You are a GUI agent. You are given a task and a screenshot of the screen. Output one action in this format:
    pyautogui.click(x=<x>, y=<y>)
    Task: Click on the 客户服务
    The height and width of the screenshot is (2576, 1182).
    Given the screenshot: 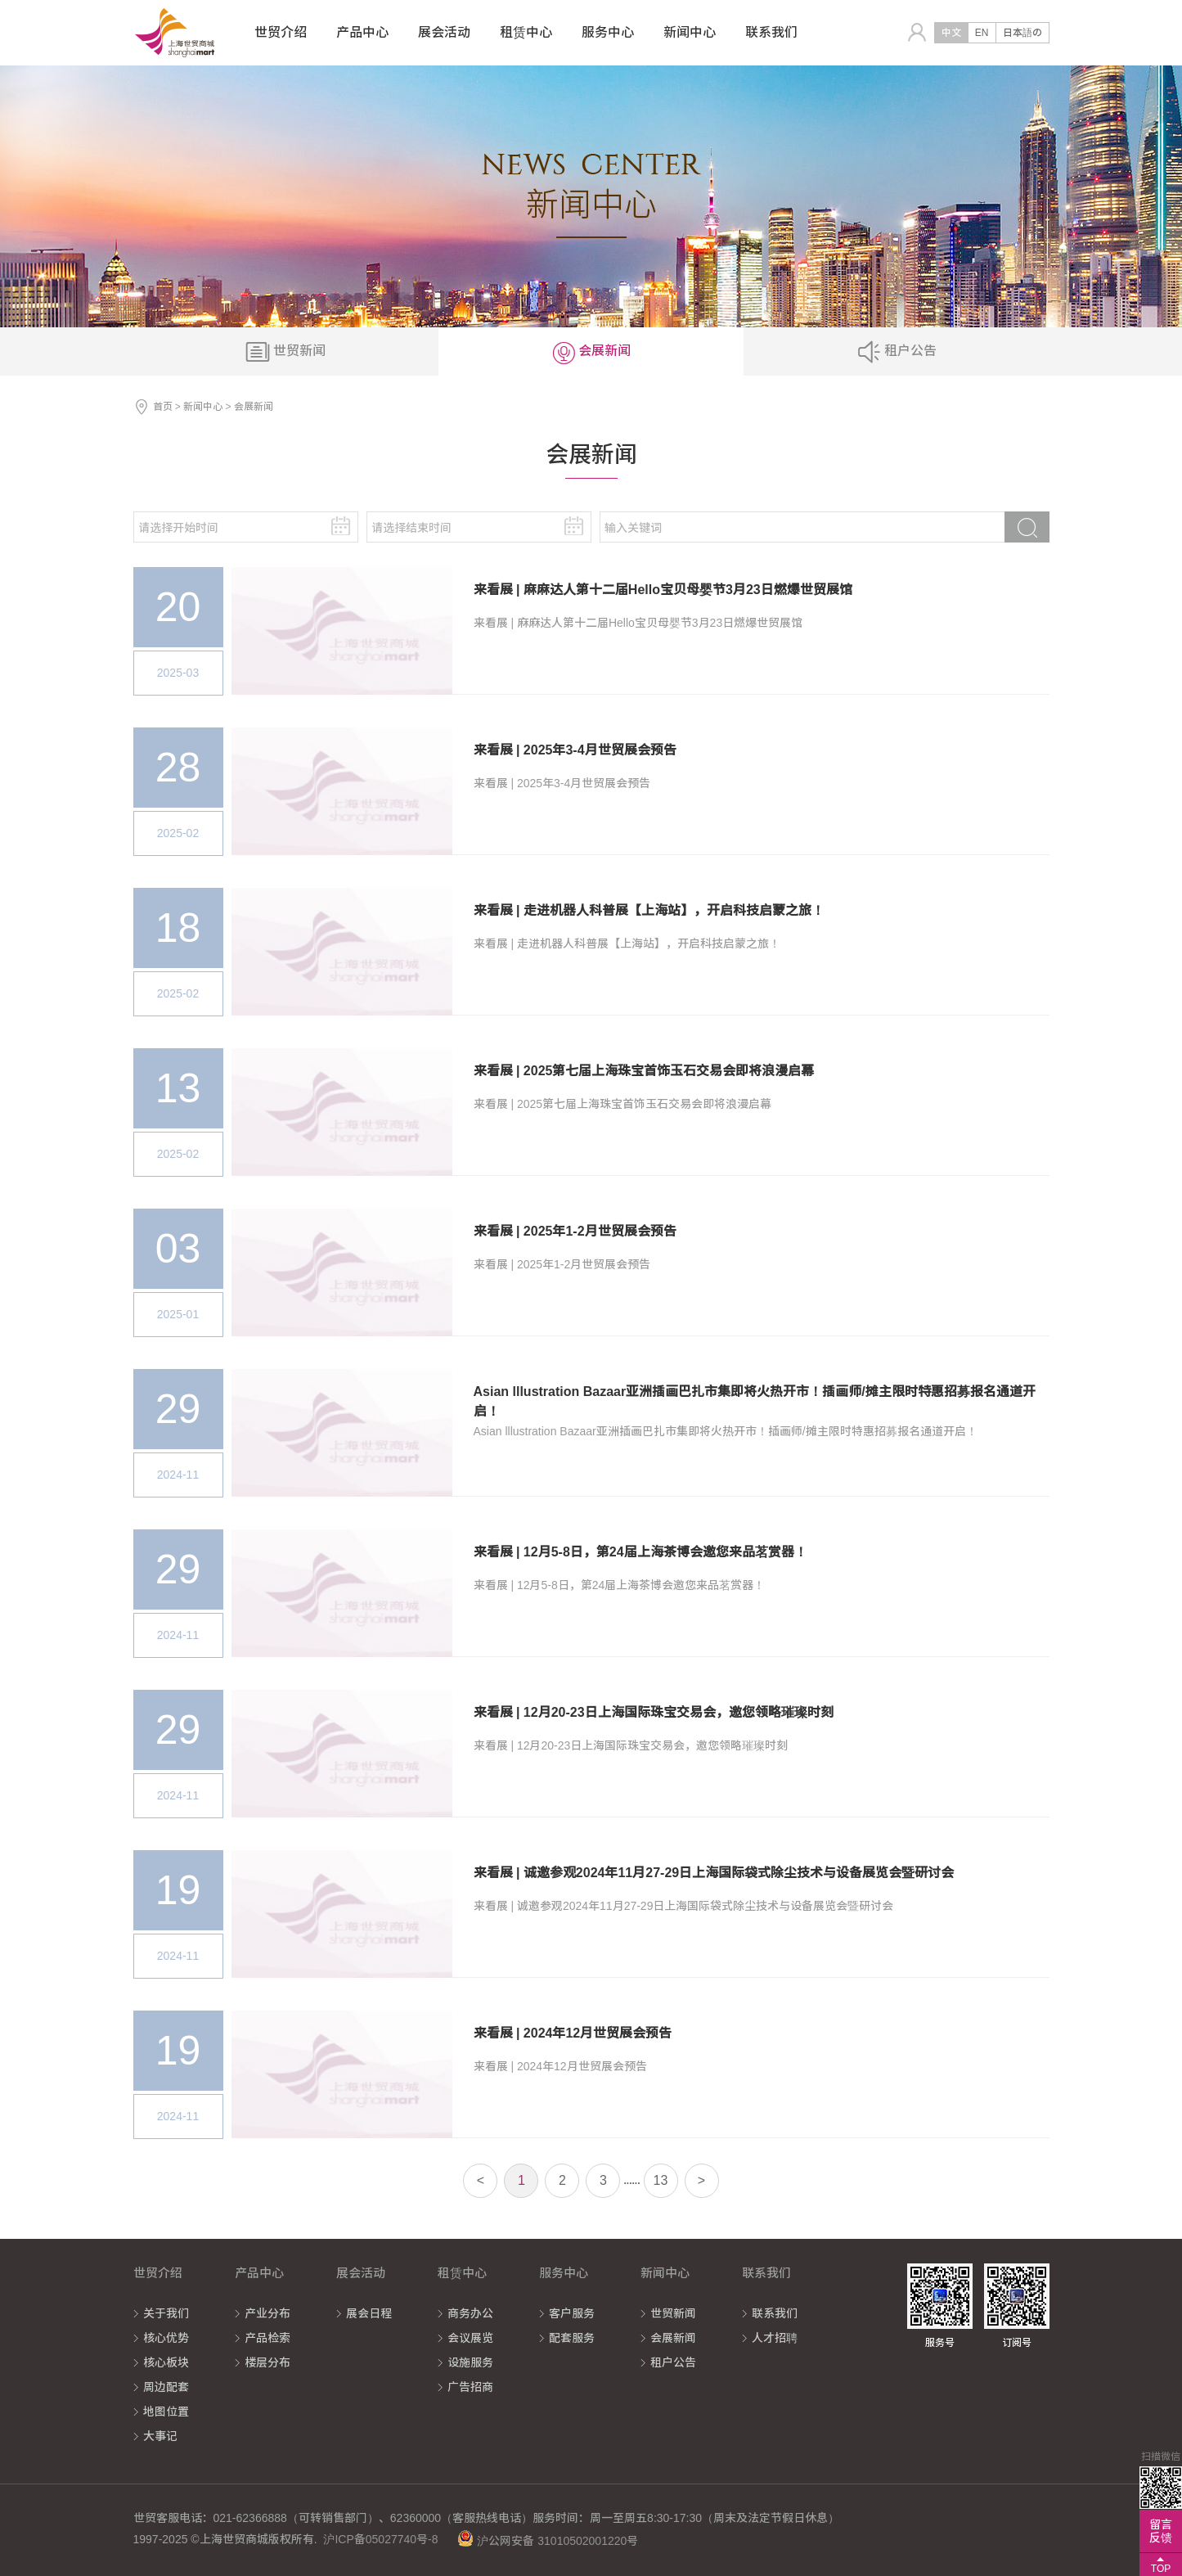 What is the action you would take?
    pyautogui.click(x=572, y=2313)
    